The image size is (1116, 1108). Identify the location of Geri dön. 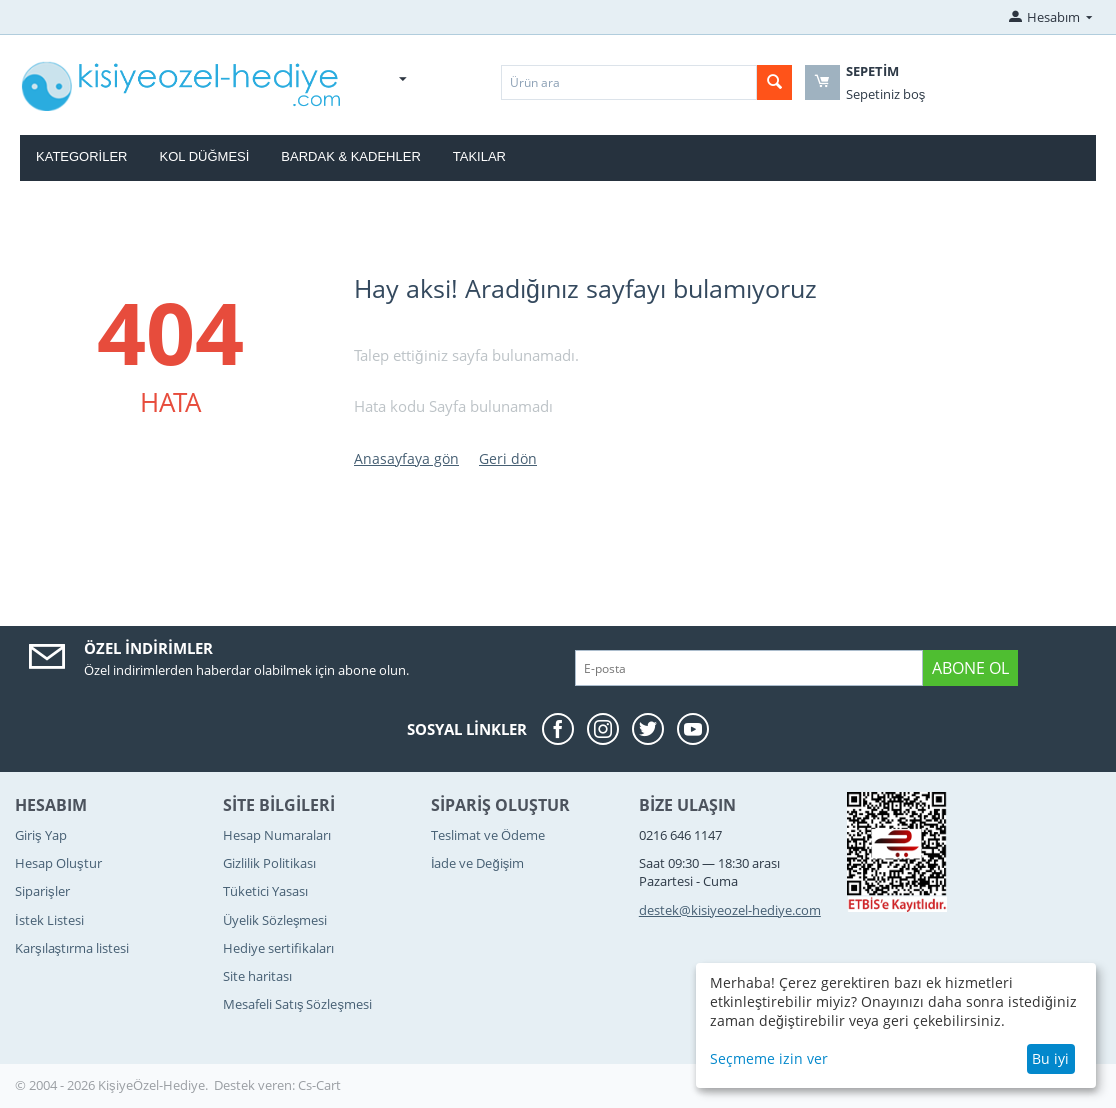
(508, 458).